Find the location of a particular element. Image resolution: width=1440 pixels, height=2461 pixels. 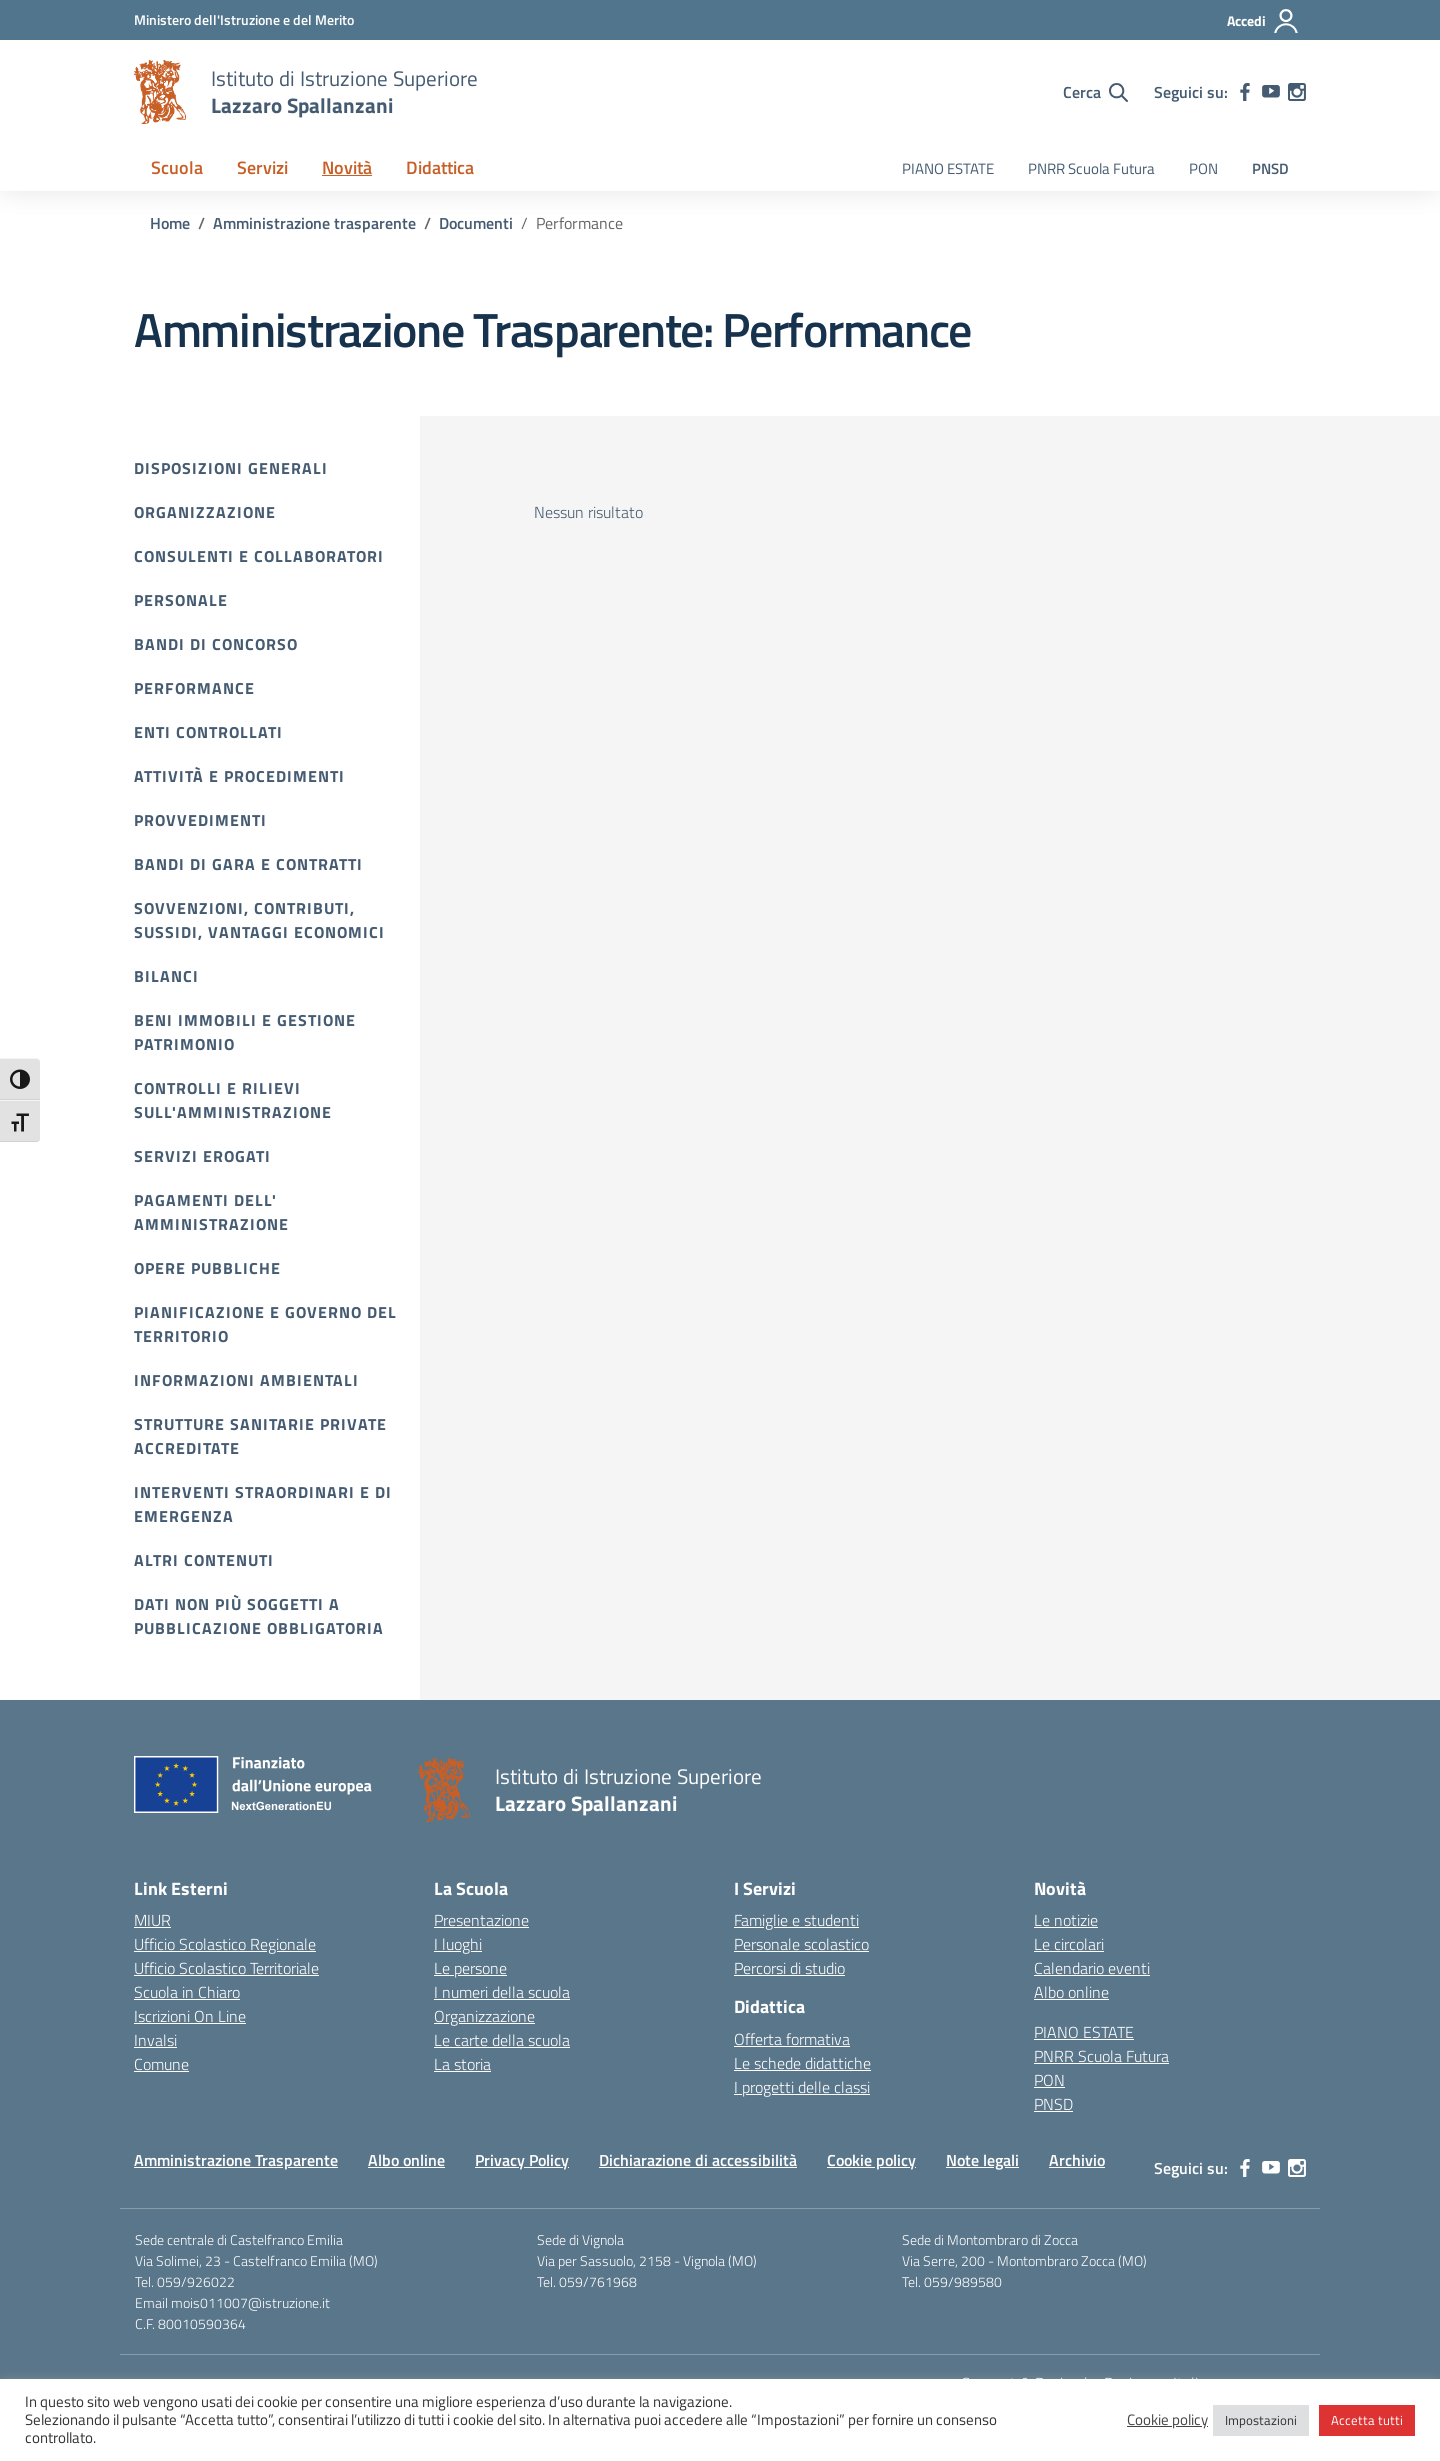

Presentazione is located at coordinates (481, 1920).